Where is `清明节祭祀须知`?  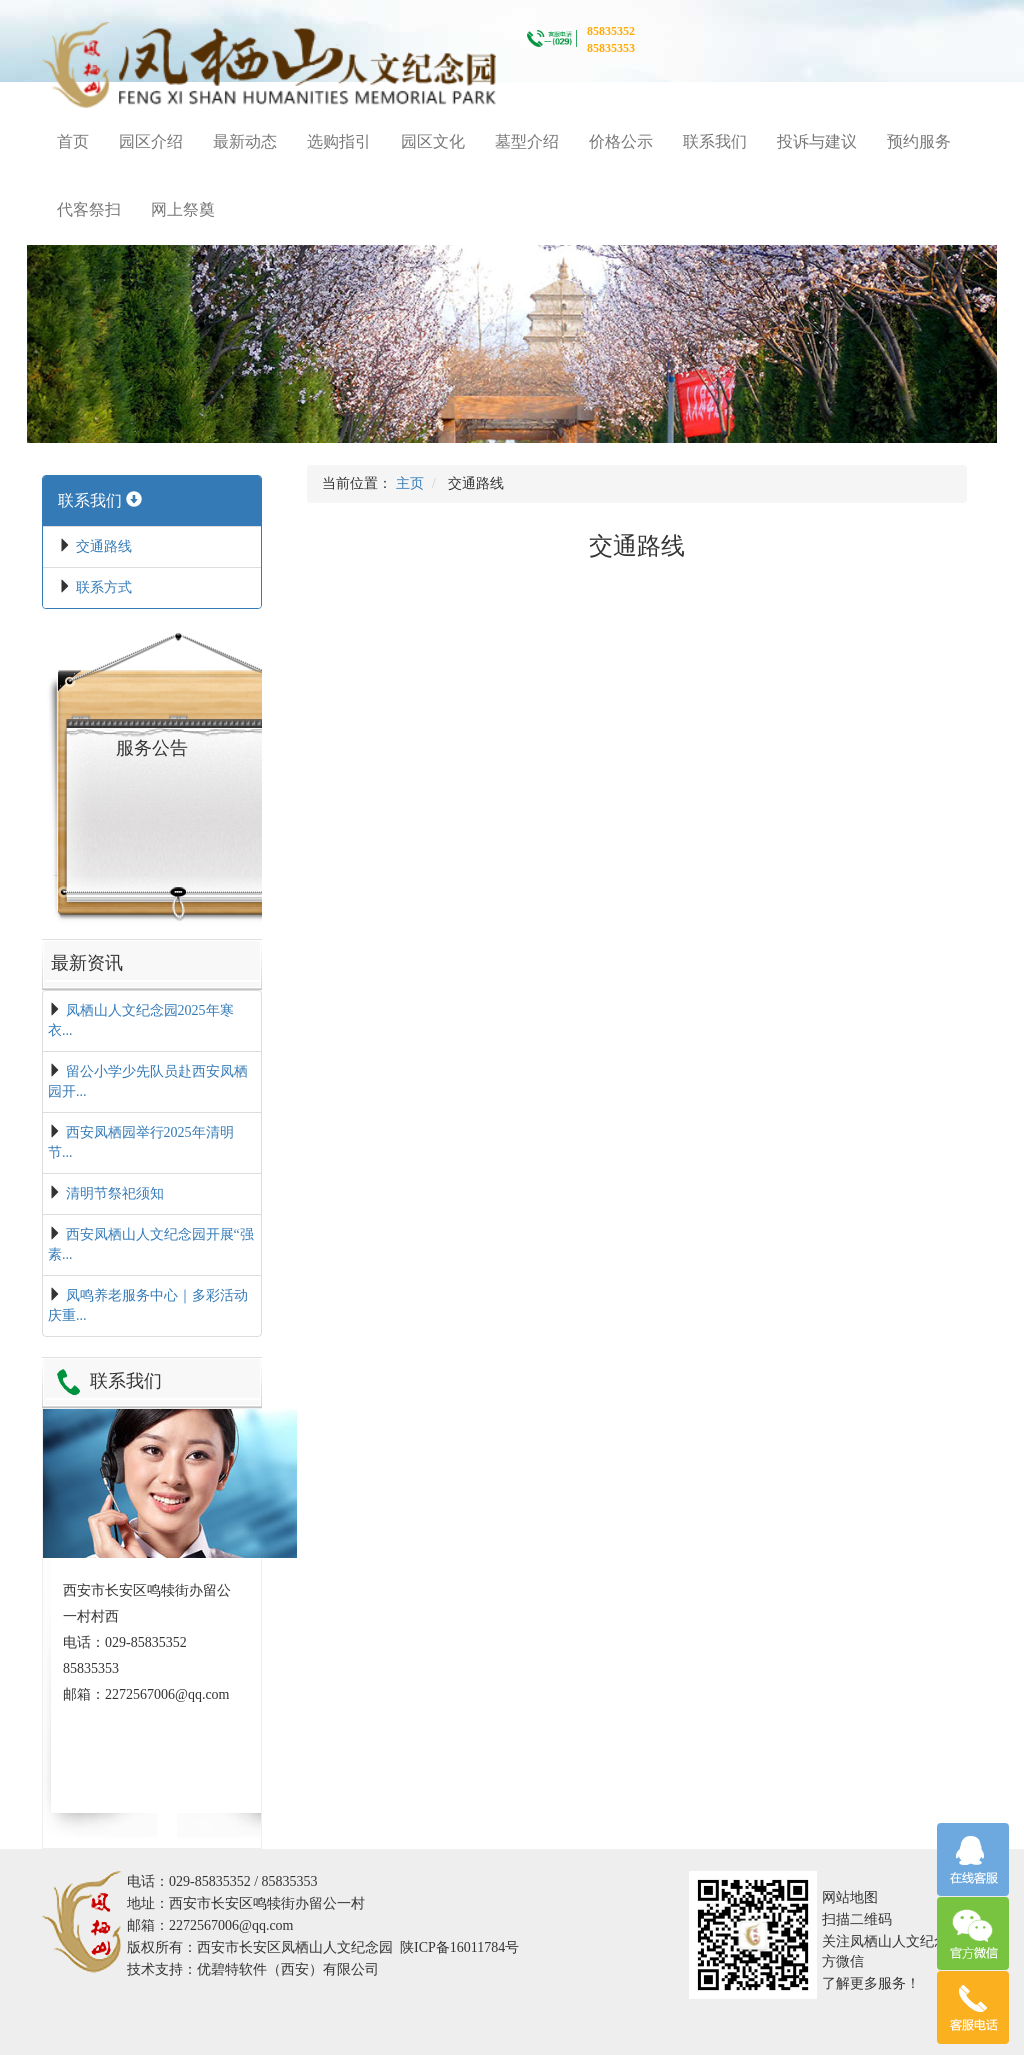
清明节祭祀须知 is located at coordinates (115, 1193).